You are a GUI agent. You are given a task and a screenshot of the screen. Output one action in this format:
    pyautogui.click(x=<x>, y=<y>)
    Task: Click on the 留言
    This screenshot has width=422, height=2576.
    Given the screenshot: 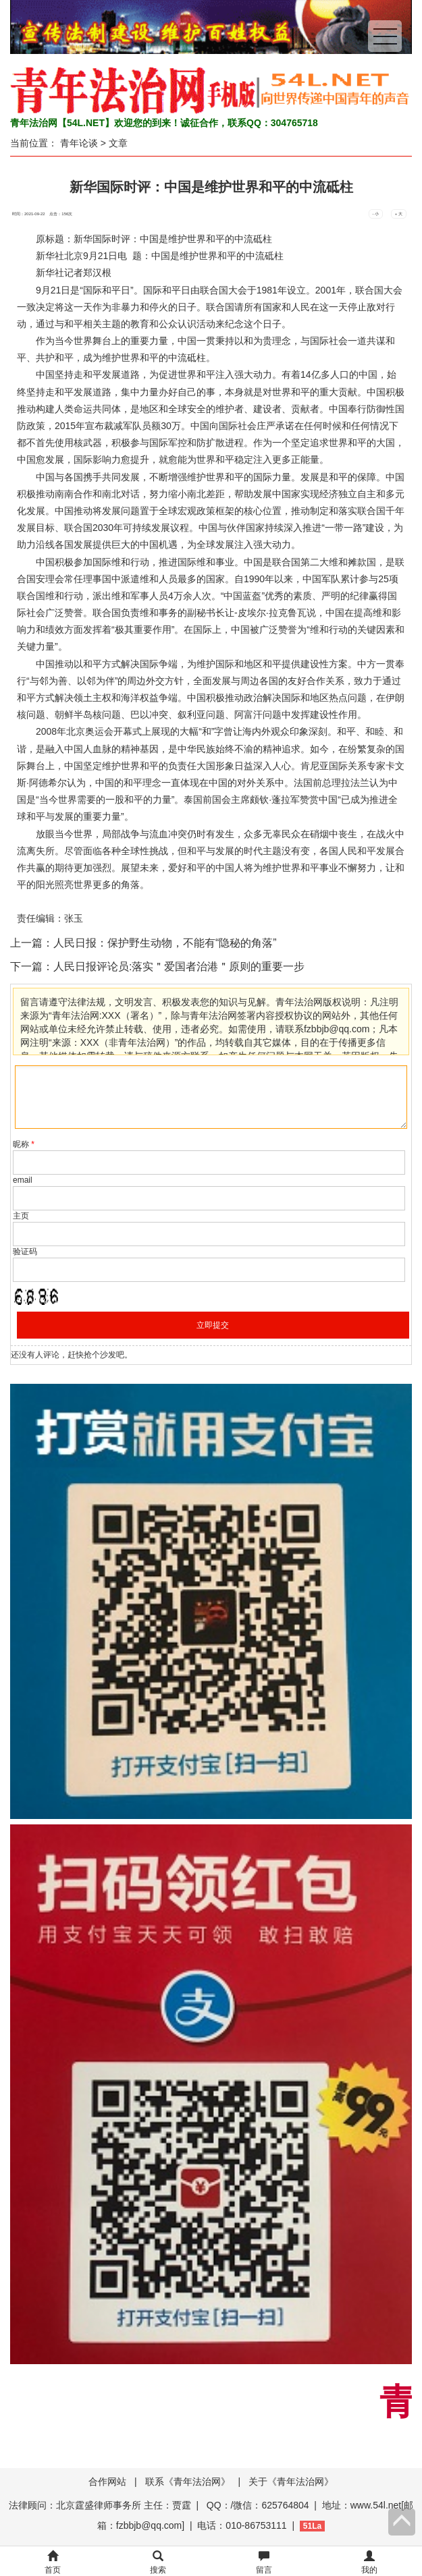 What is the action you would take?
    pyautogui.click(x=264, y=2563)
    